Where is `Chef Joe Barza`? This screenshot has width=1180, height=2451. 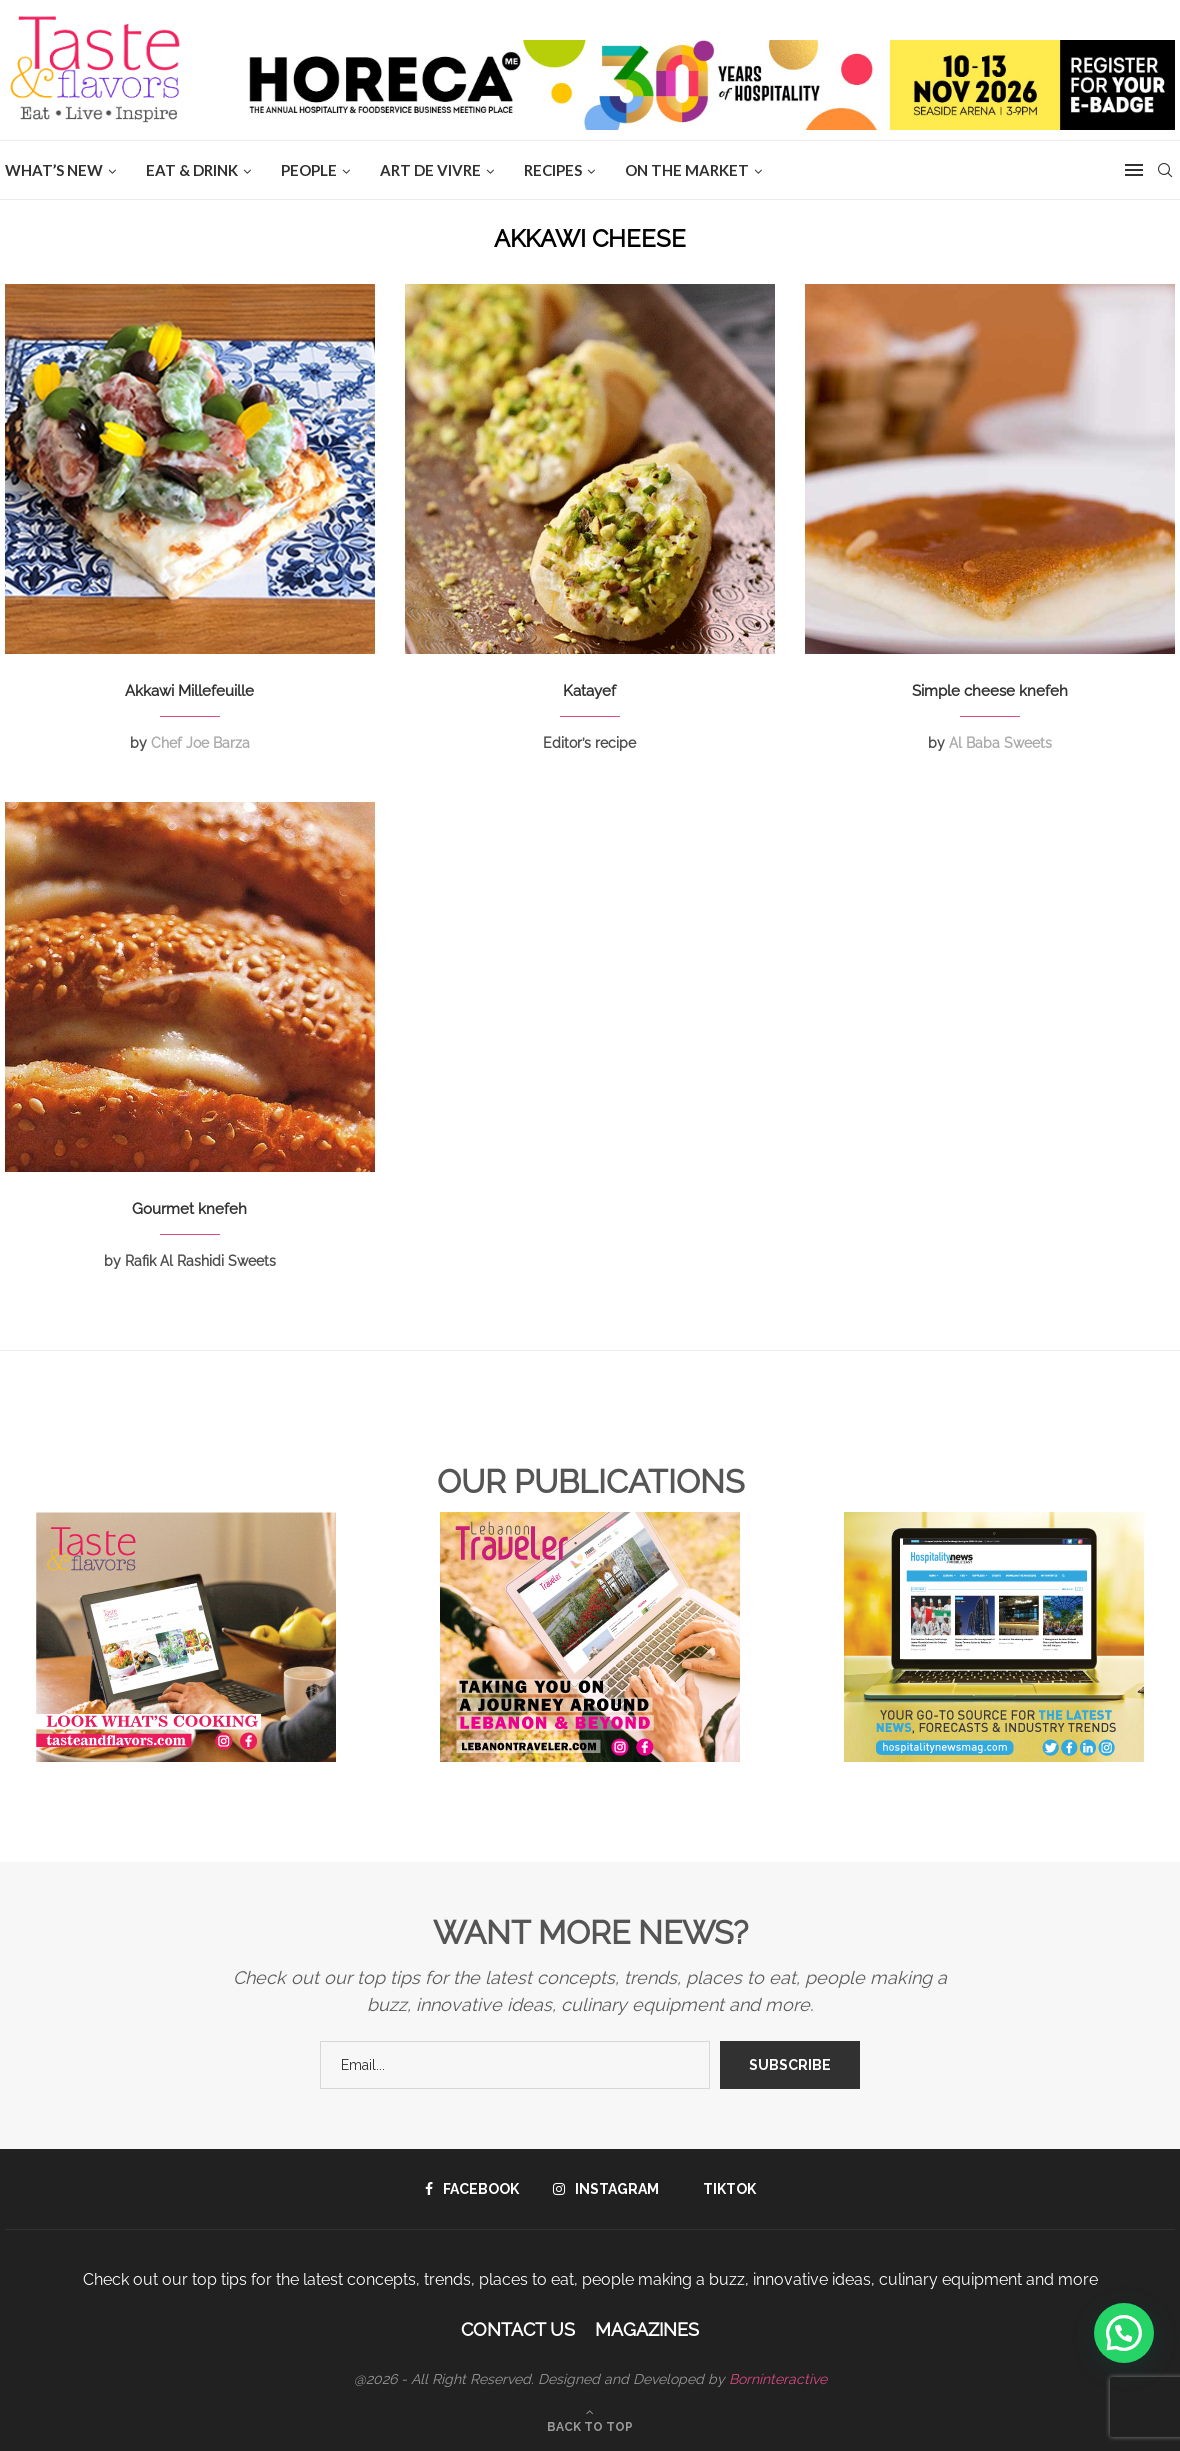
Chef Joe Barza is located at coordinates (200, 743).